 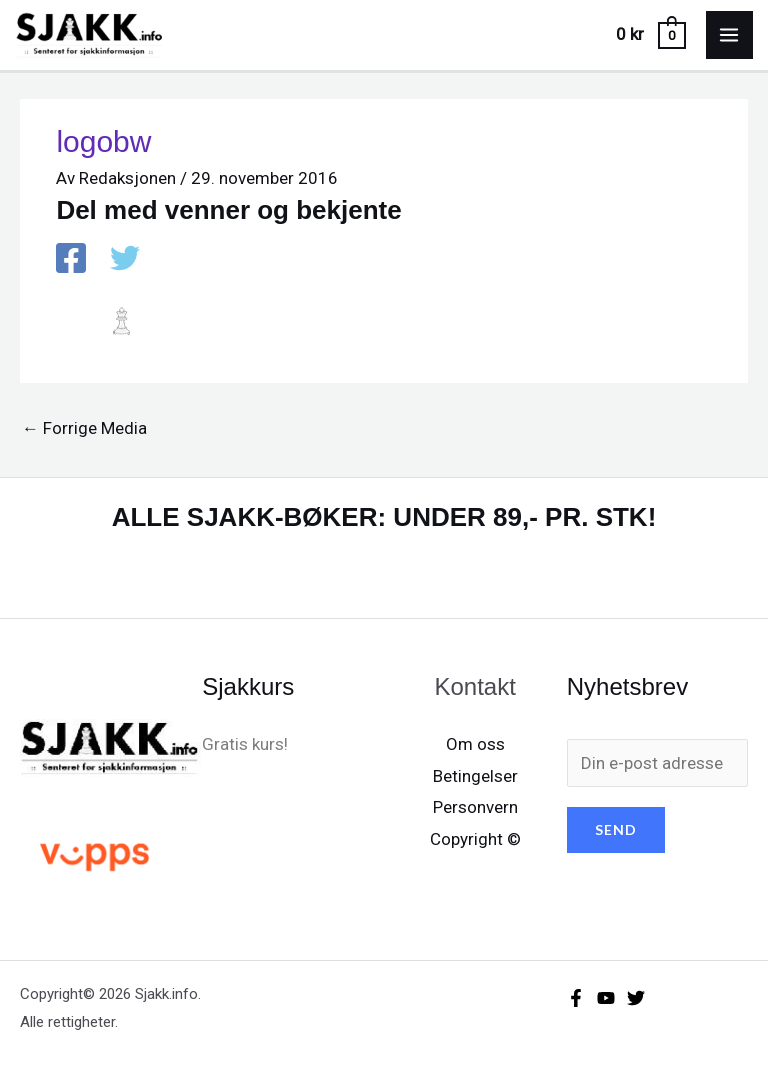 What do you see at coordinates (84, 428) in the screenshot?
I see `Forrige Media` at bounding box center [84, 428].